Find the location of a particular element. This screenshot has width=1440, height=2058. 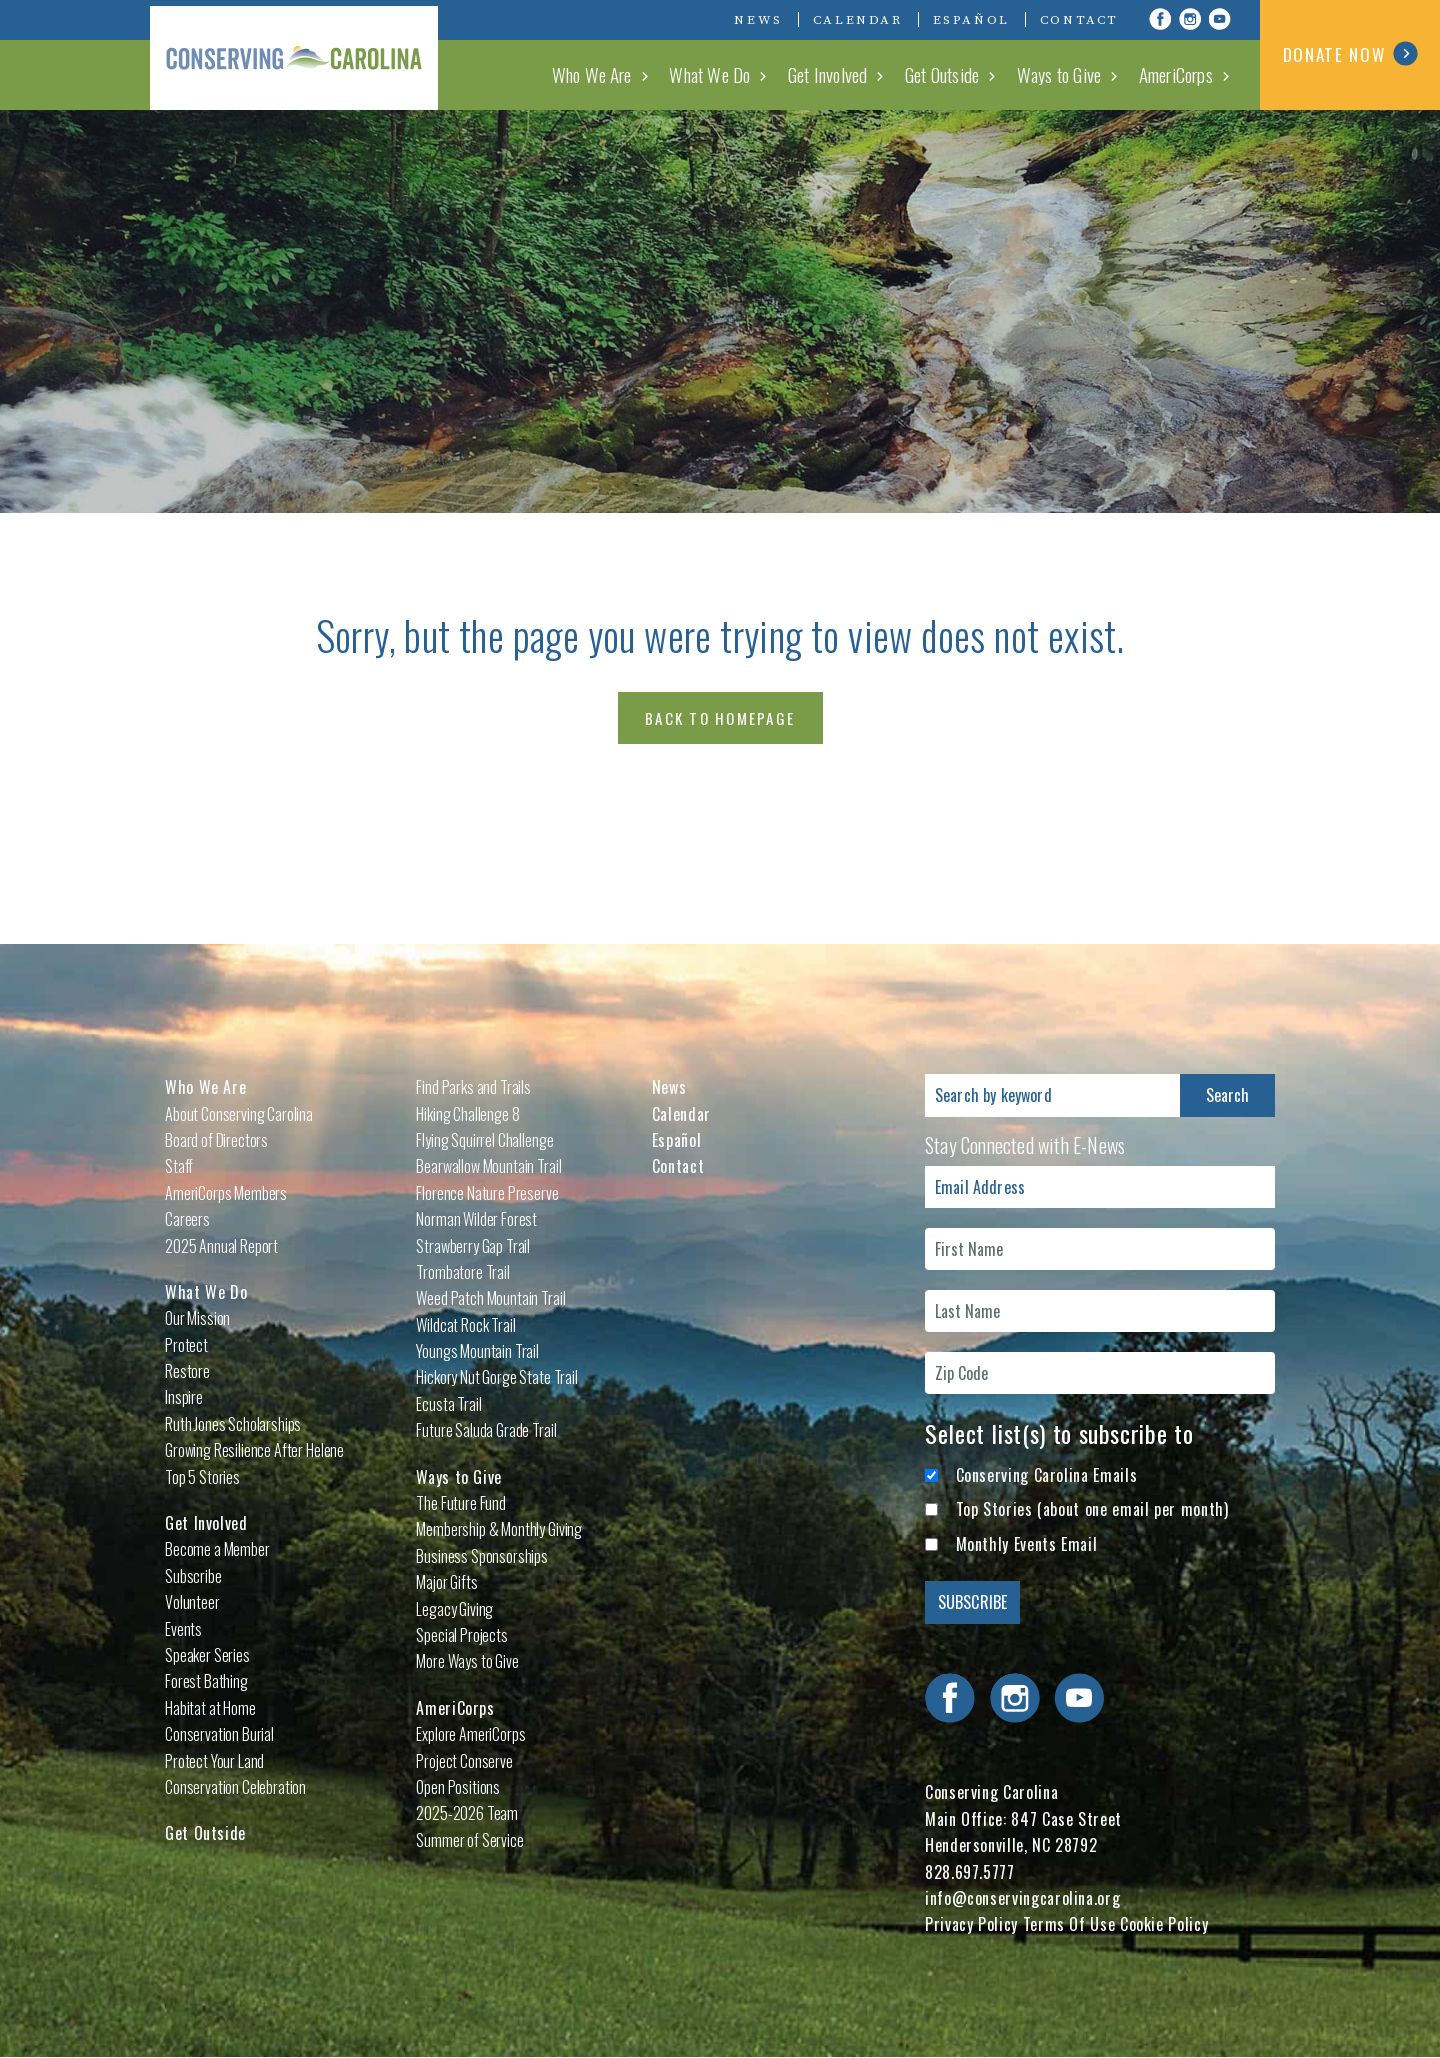

Wildcat Rock Trail is located at coordinates (465, 1325).